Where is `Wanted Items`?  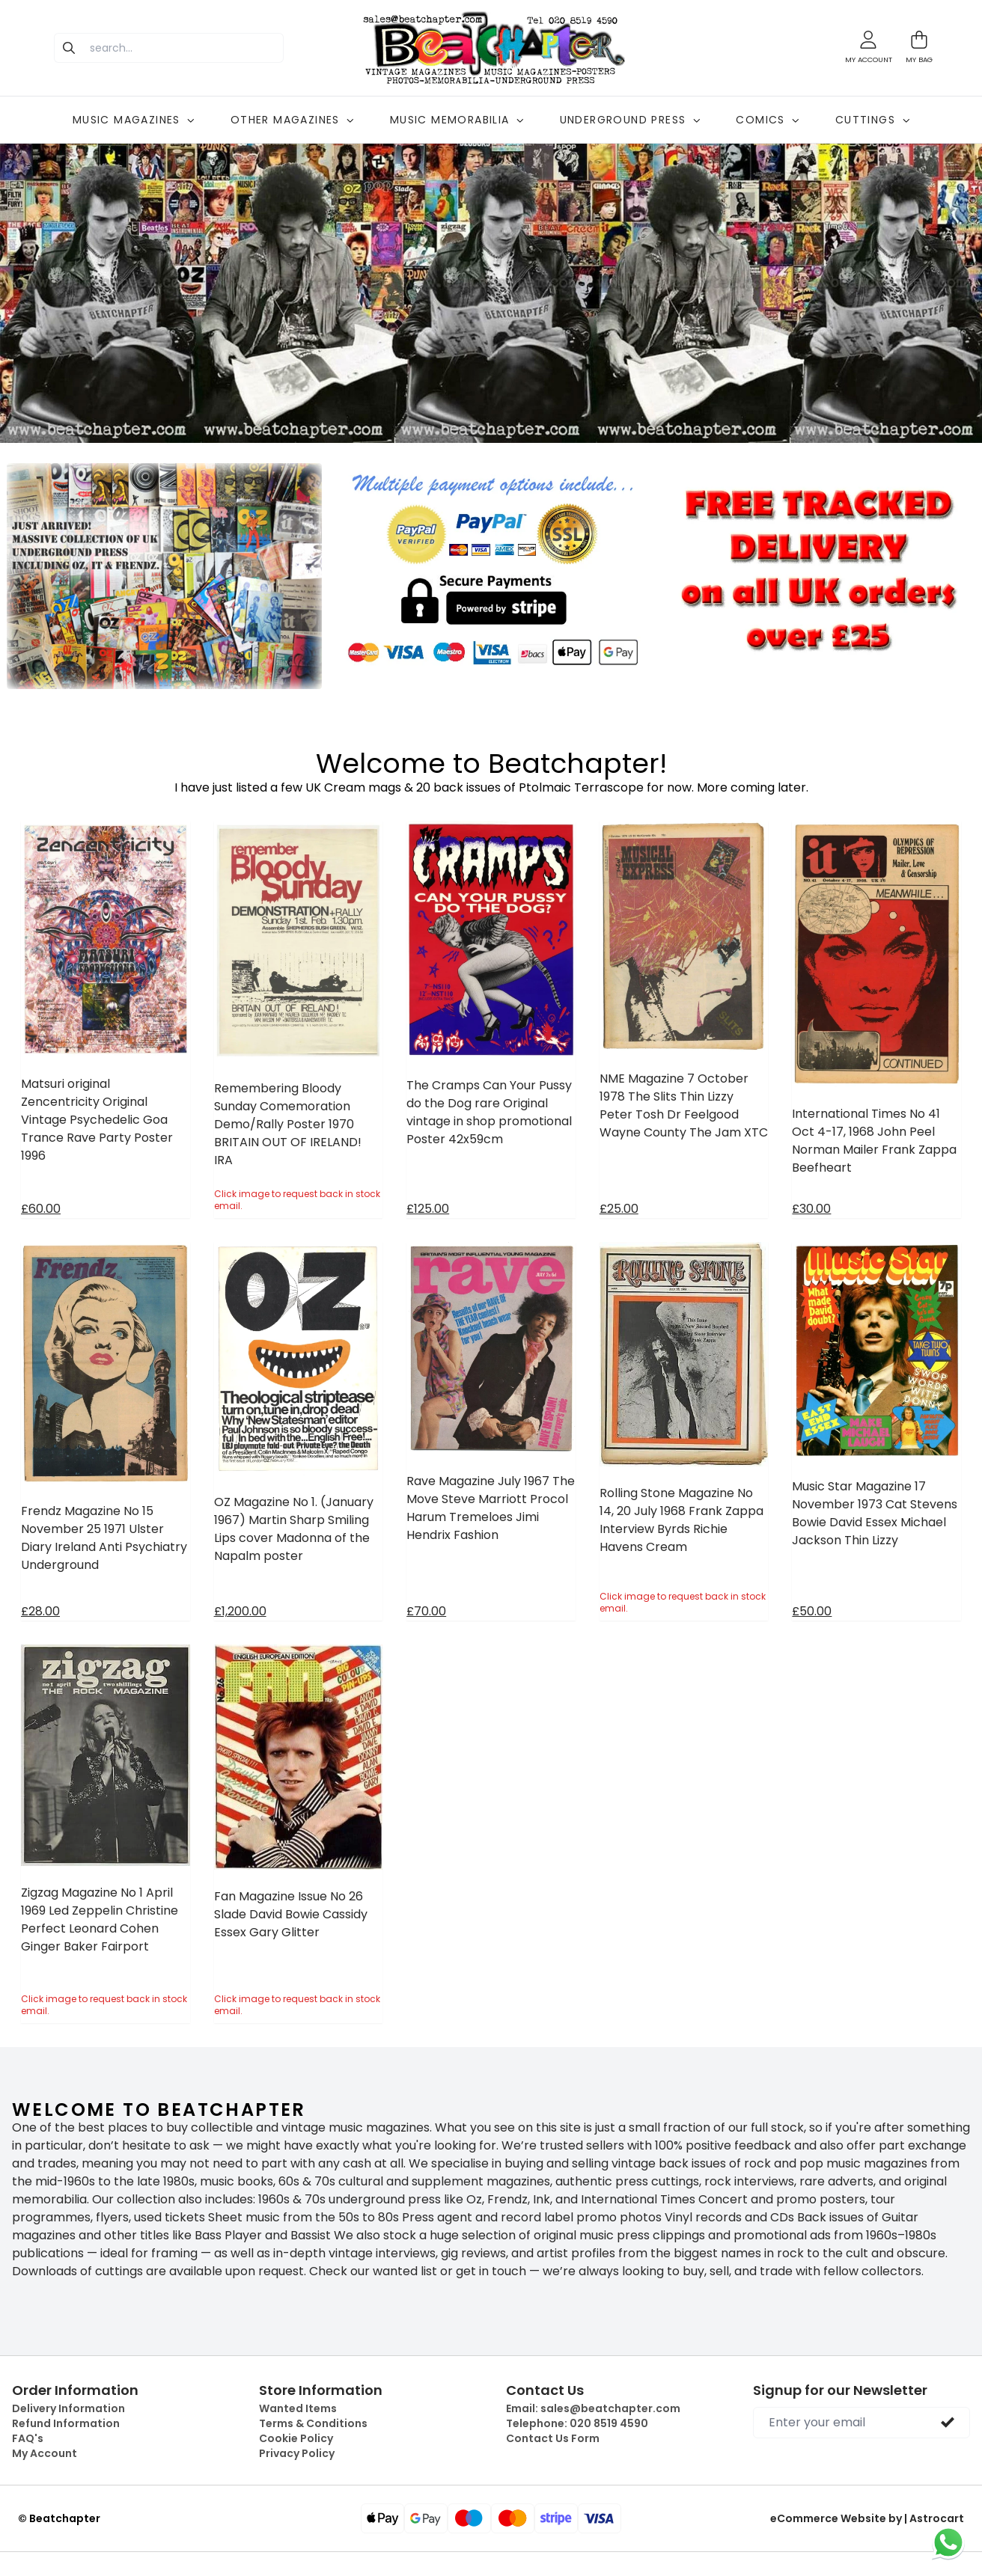 Wanted Items is located at coordinates (298, 2408).